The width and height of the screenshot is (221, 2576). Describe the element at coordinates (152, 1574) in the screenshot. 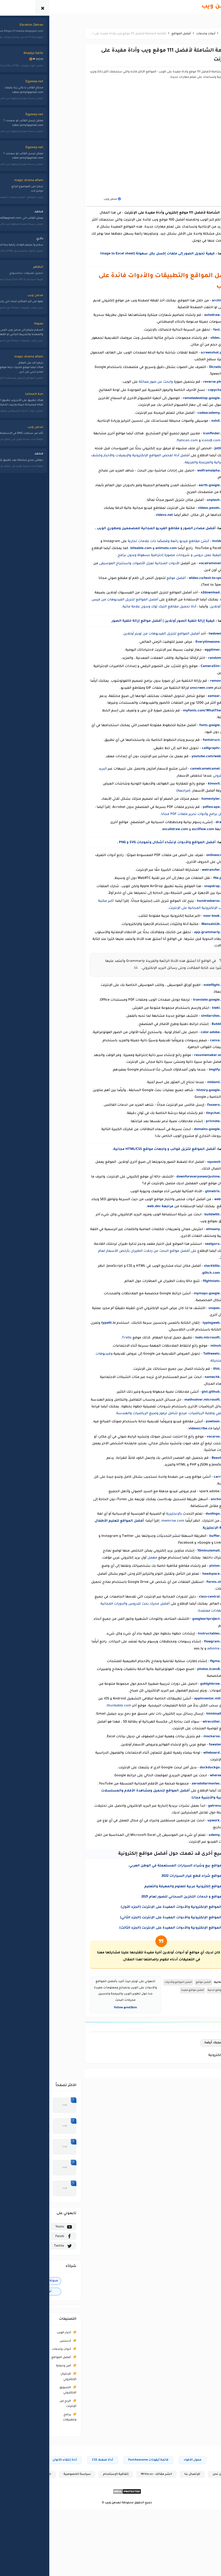

I see `memrise.com` at that location.